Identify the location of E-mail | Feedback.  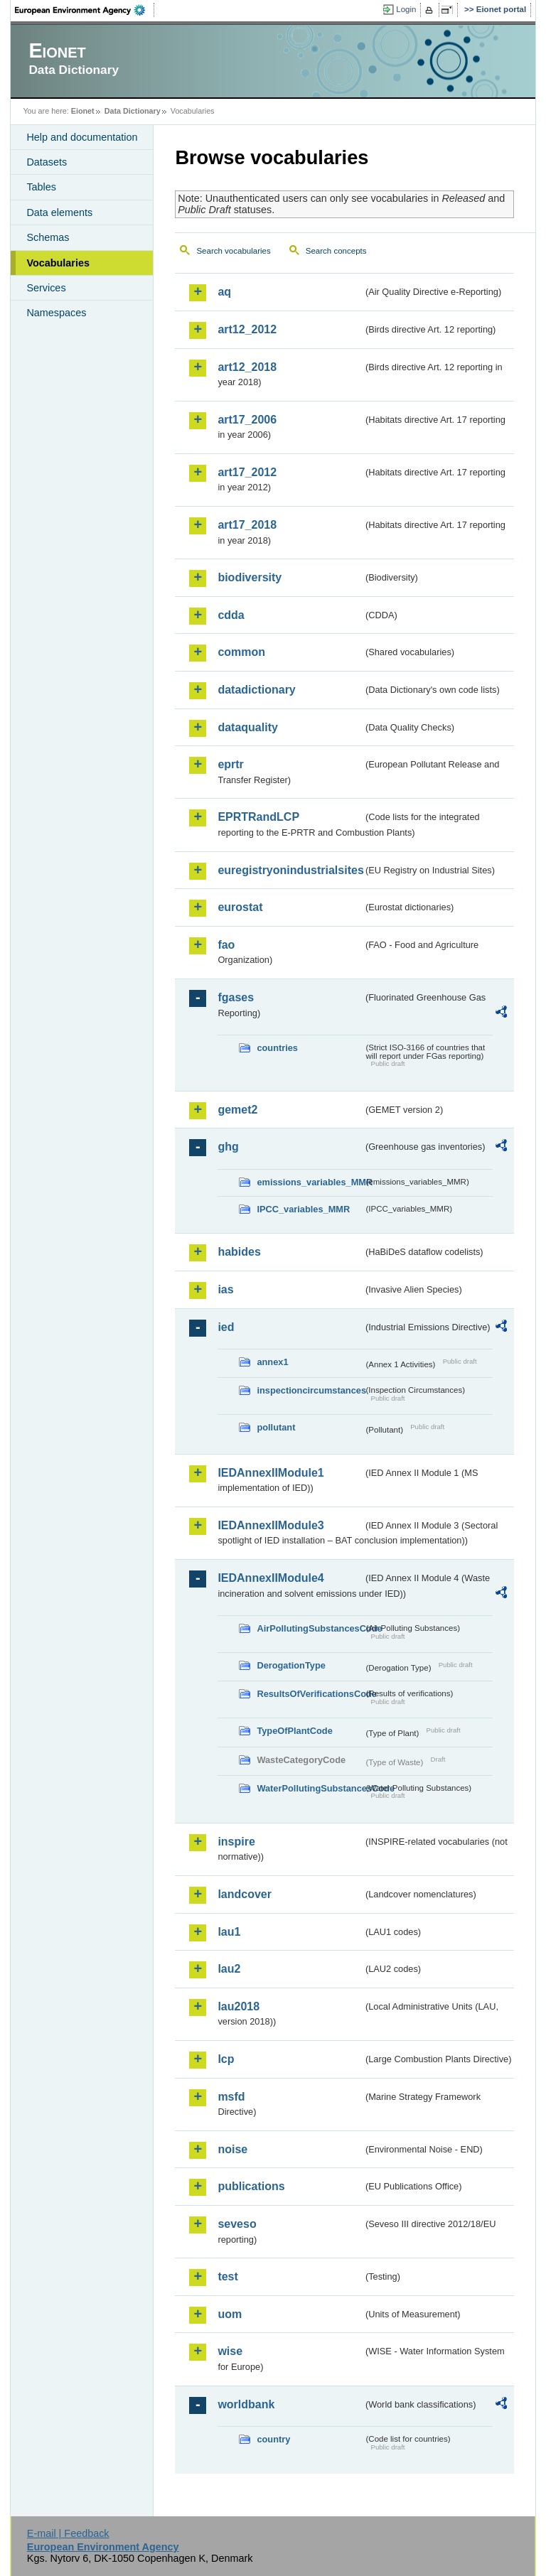
(68, 2533).